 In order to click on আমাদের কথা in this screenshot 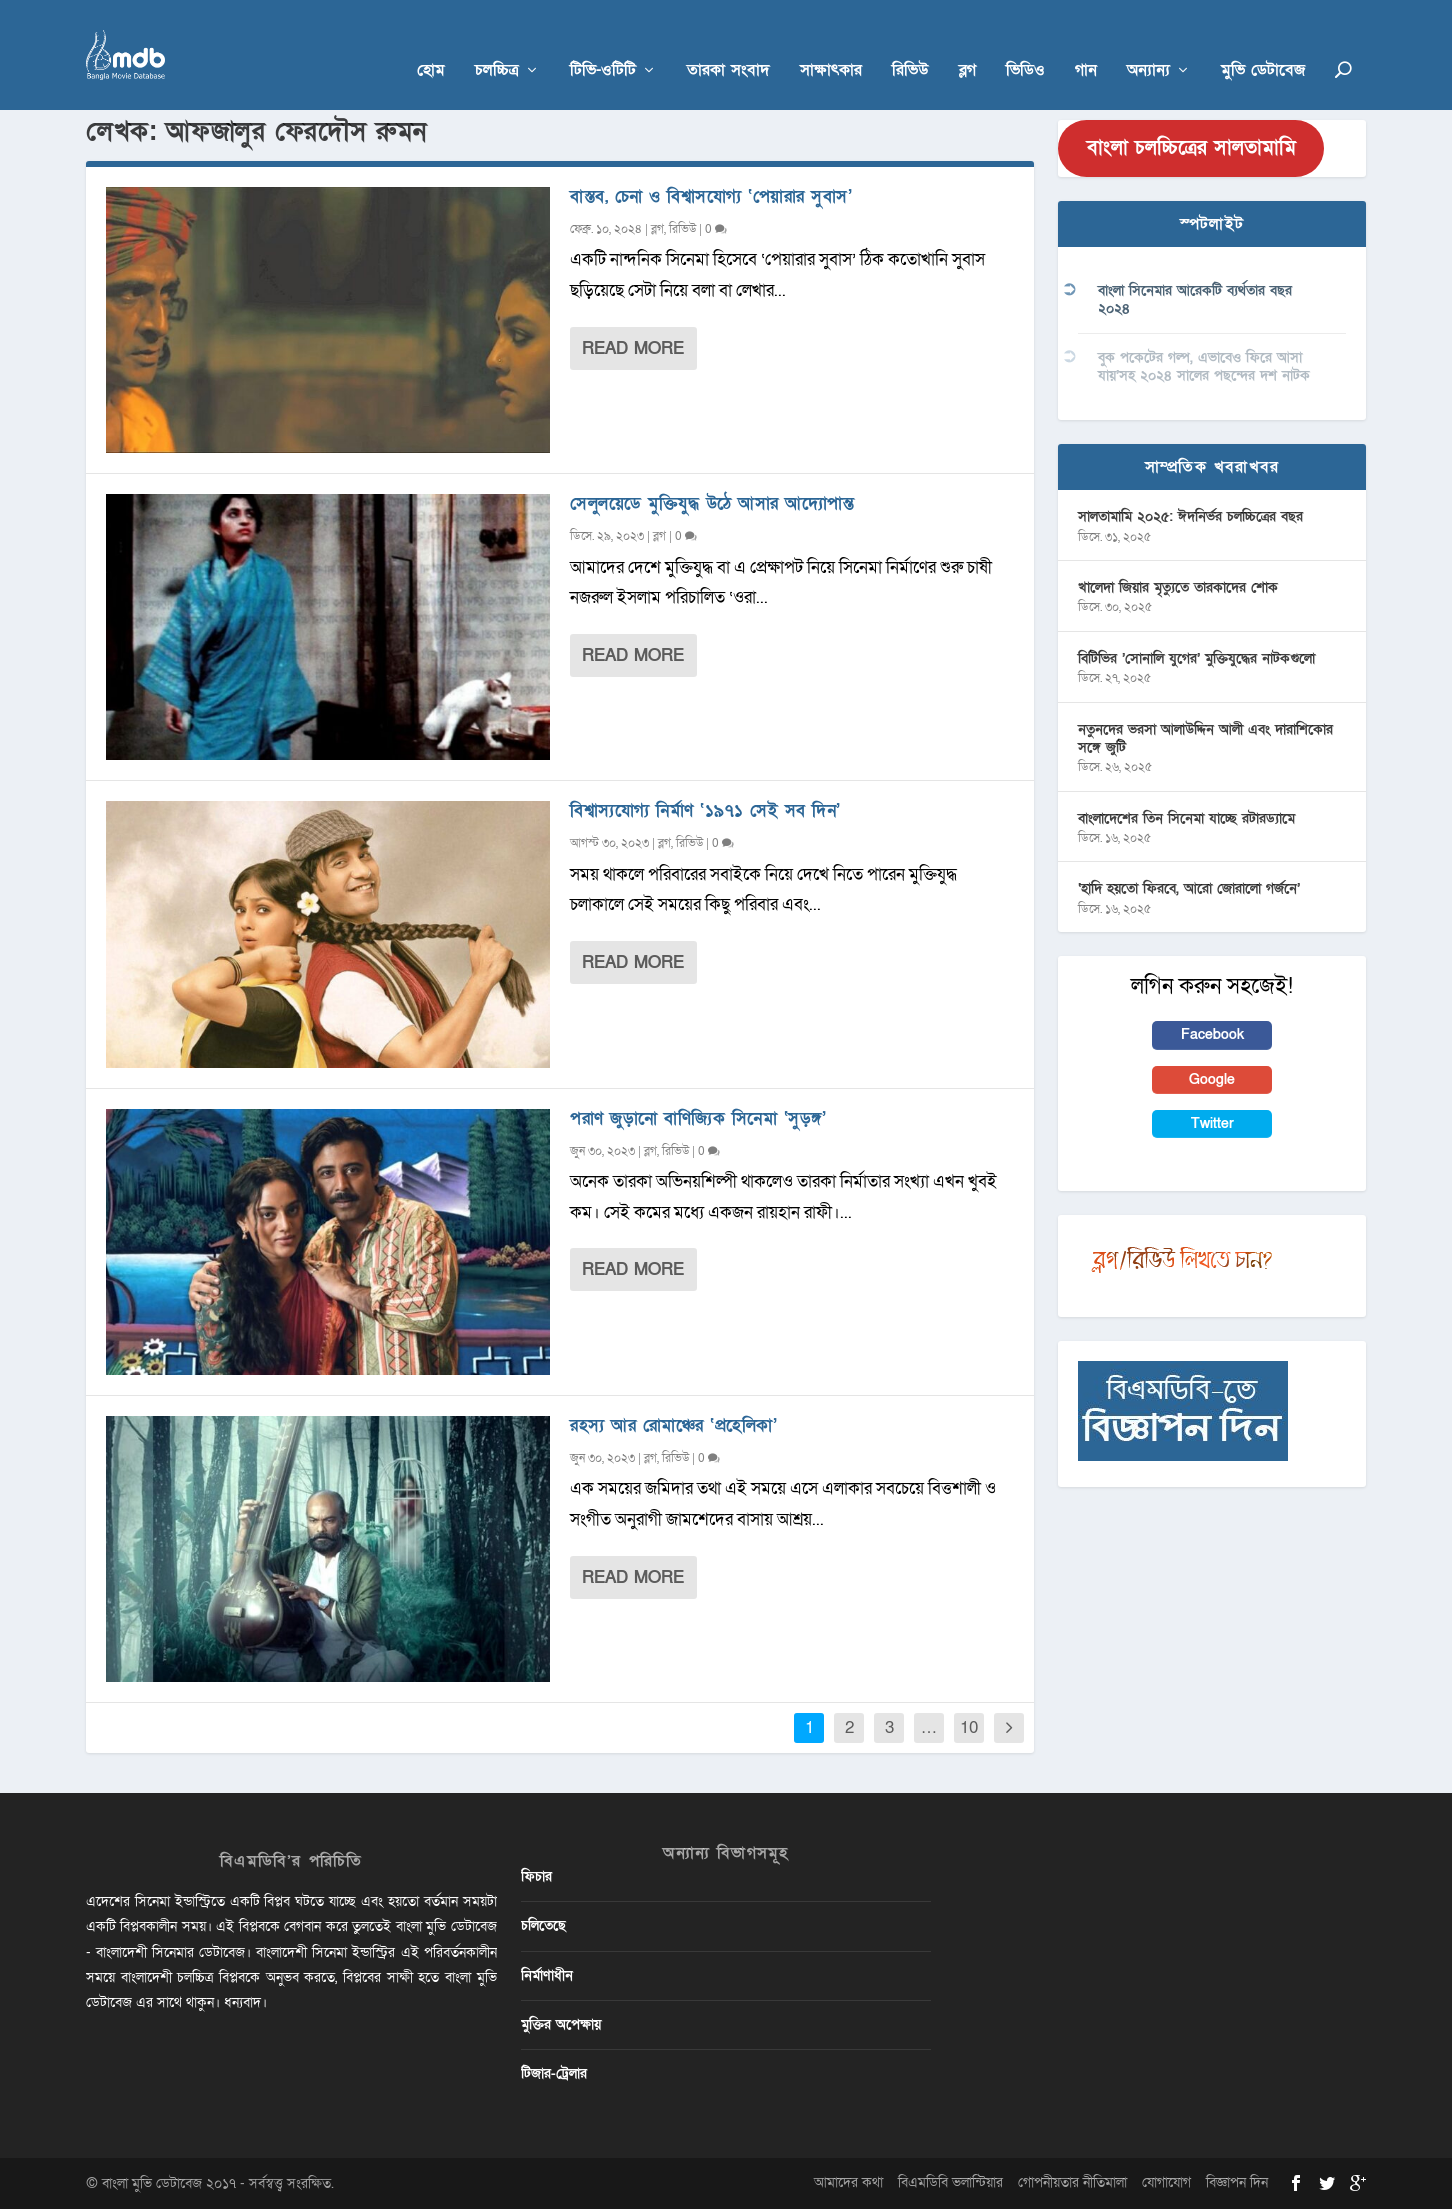, I will do `click(848, 2182)`.